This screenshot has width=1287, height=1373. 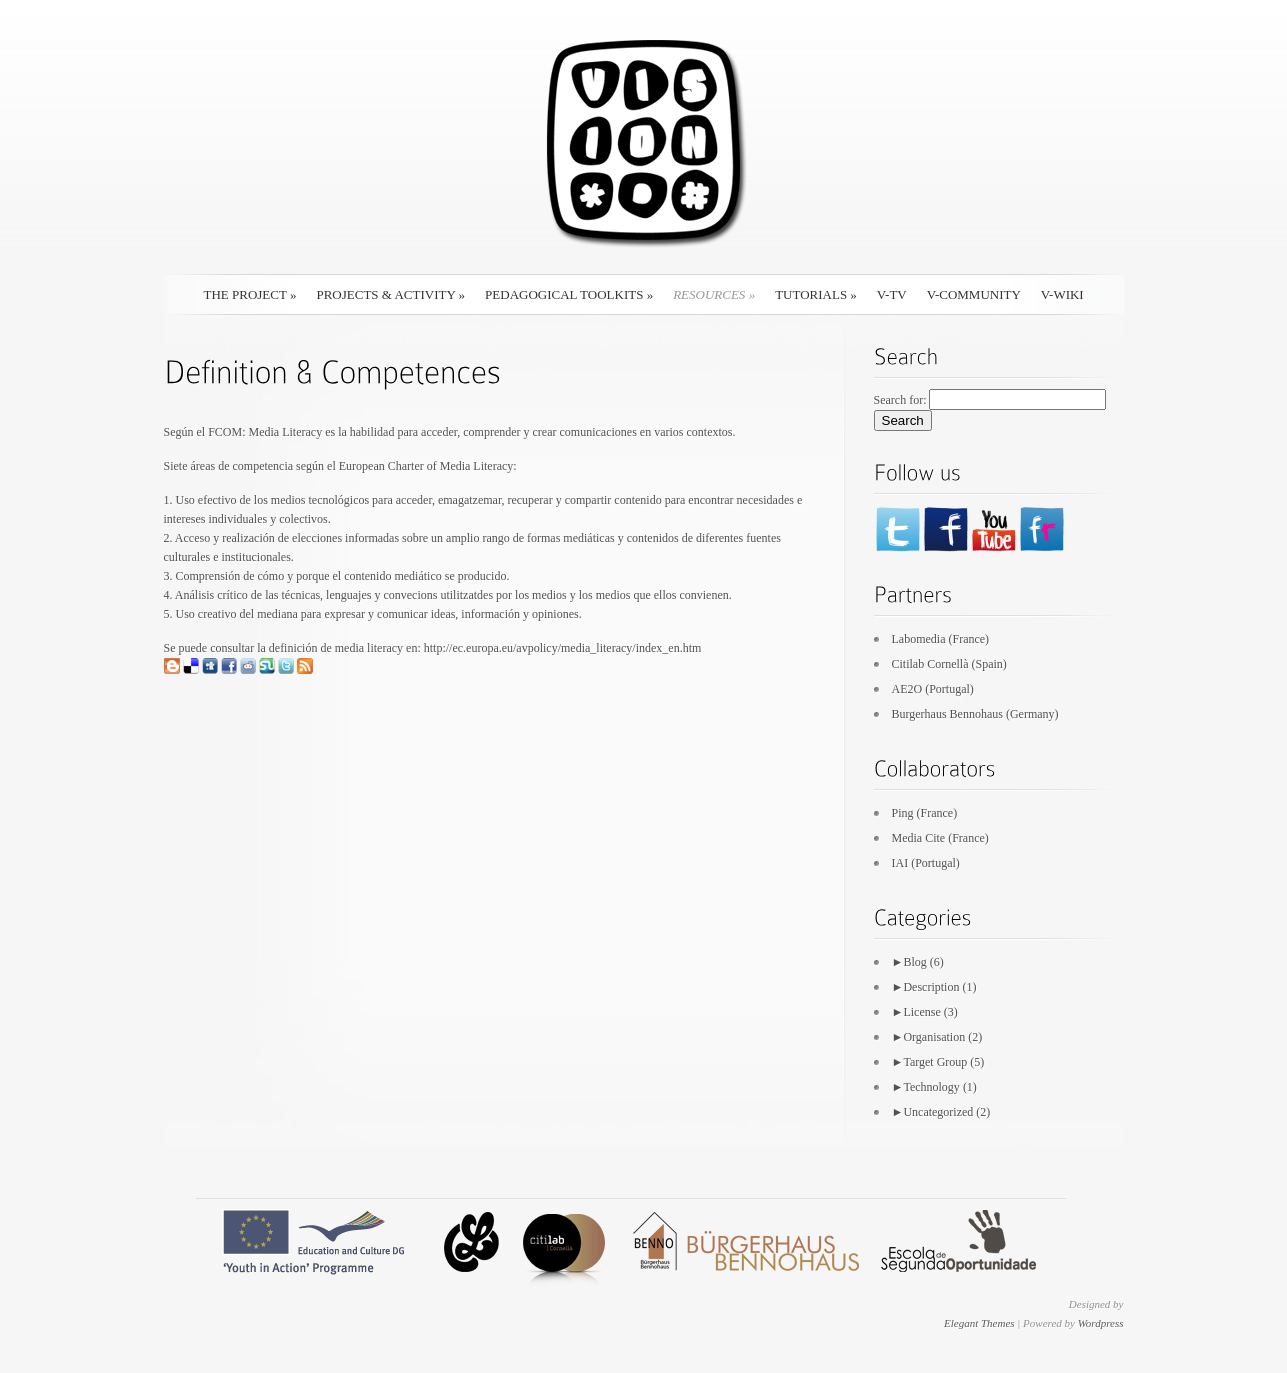 I want to click on The Project, so click(x=250, y=294).